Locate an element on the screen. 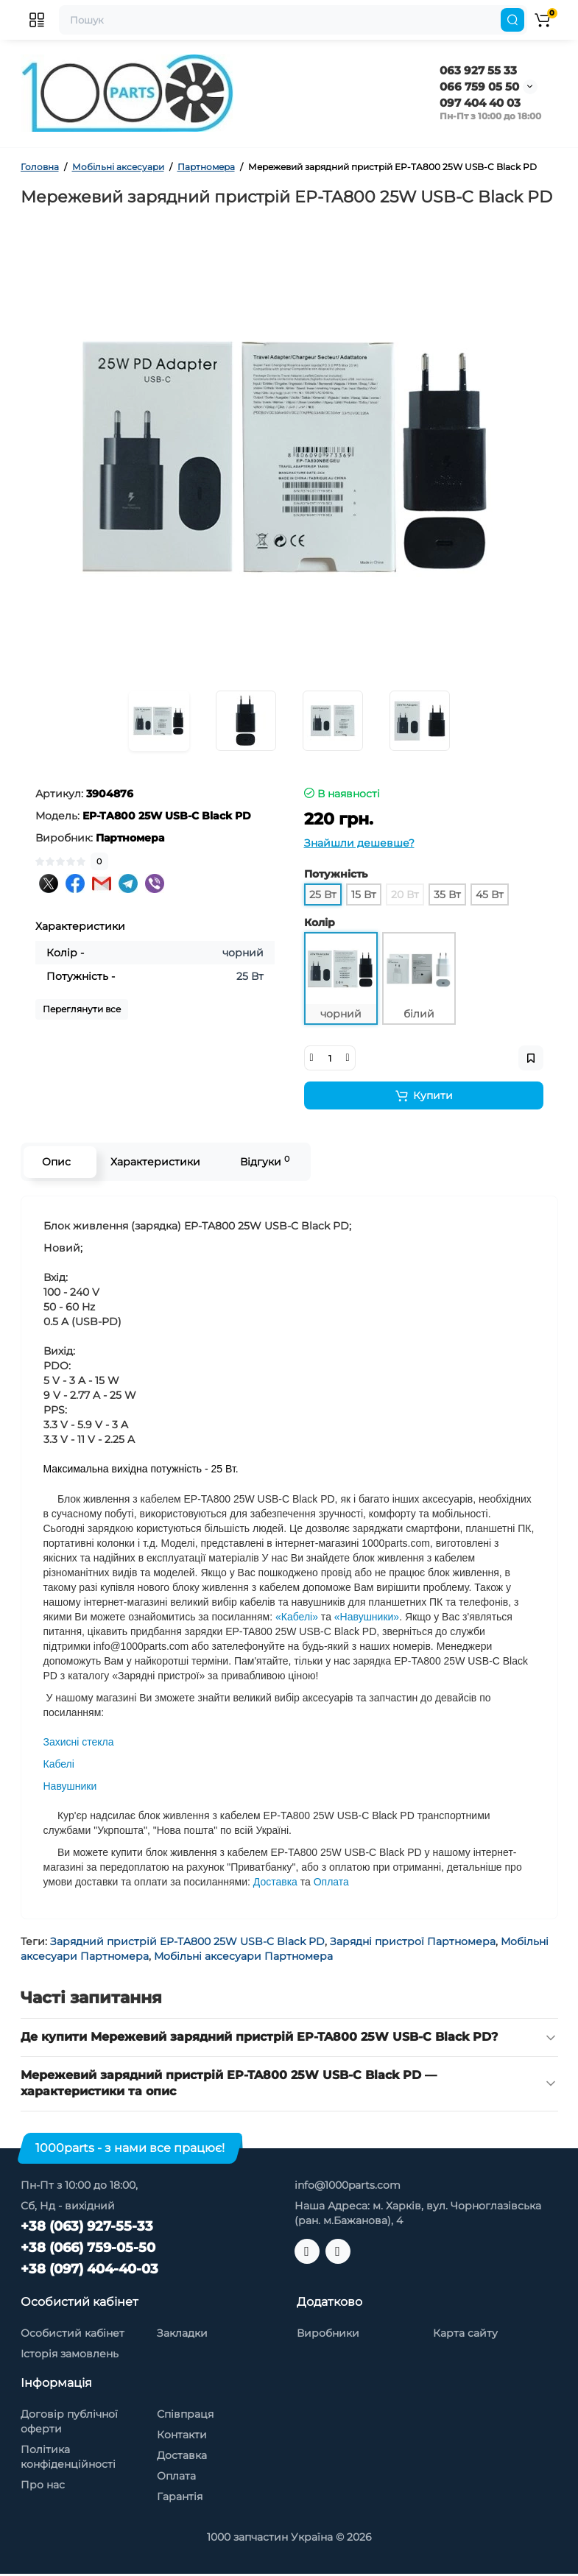  Співпраця is located at coordinates (185, 2414).